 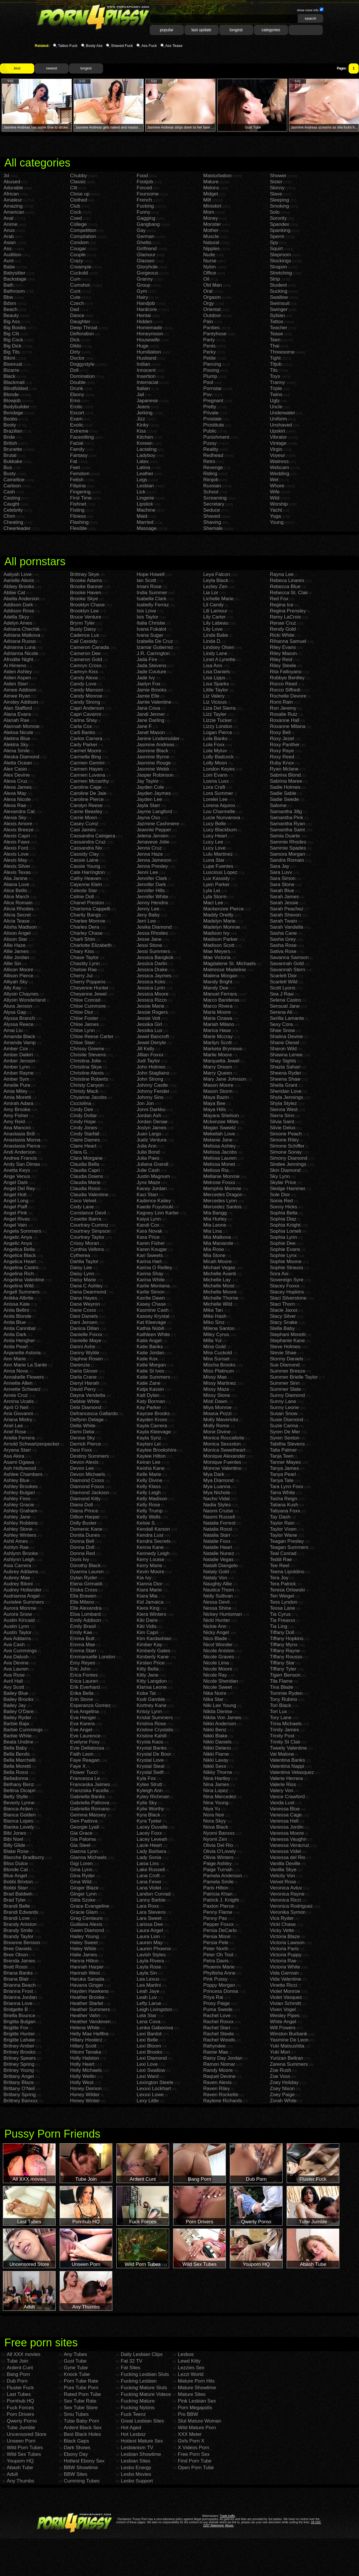 I want to click on Yuki Mori, so click(x=280, y=2052).